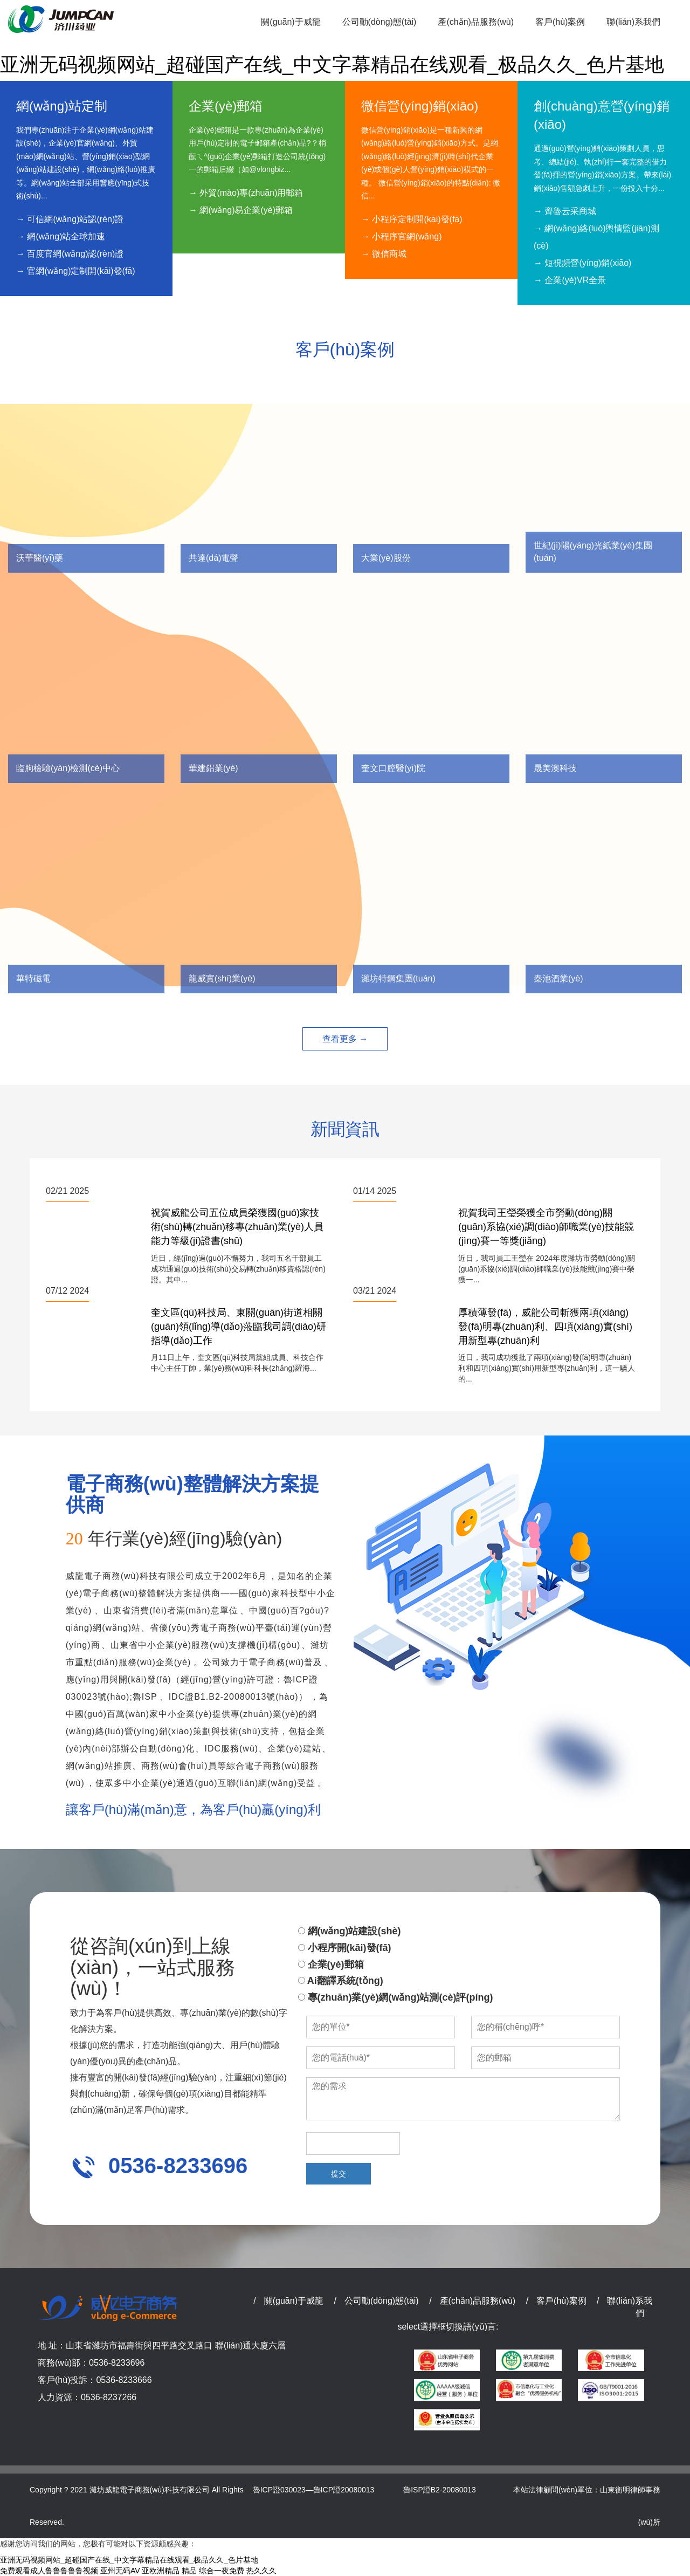 This screenshot has width=690, height=2576. What do you see at coordinates (246, 192) in the screenshot?
I see `→ 外貿(mào)專(zhuān)用郵箱` at bounding box center [246, 192].